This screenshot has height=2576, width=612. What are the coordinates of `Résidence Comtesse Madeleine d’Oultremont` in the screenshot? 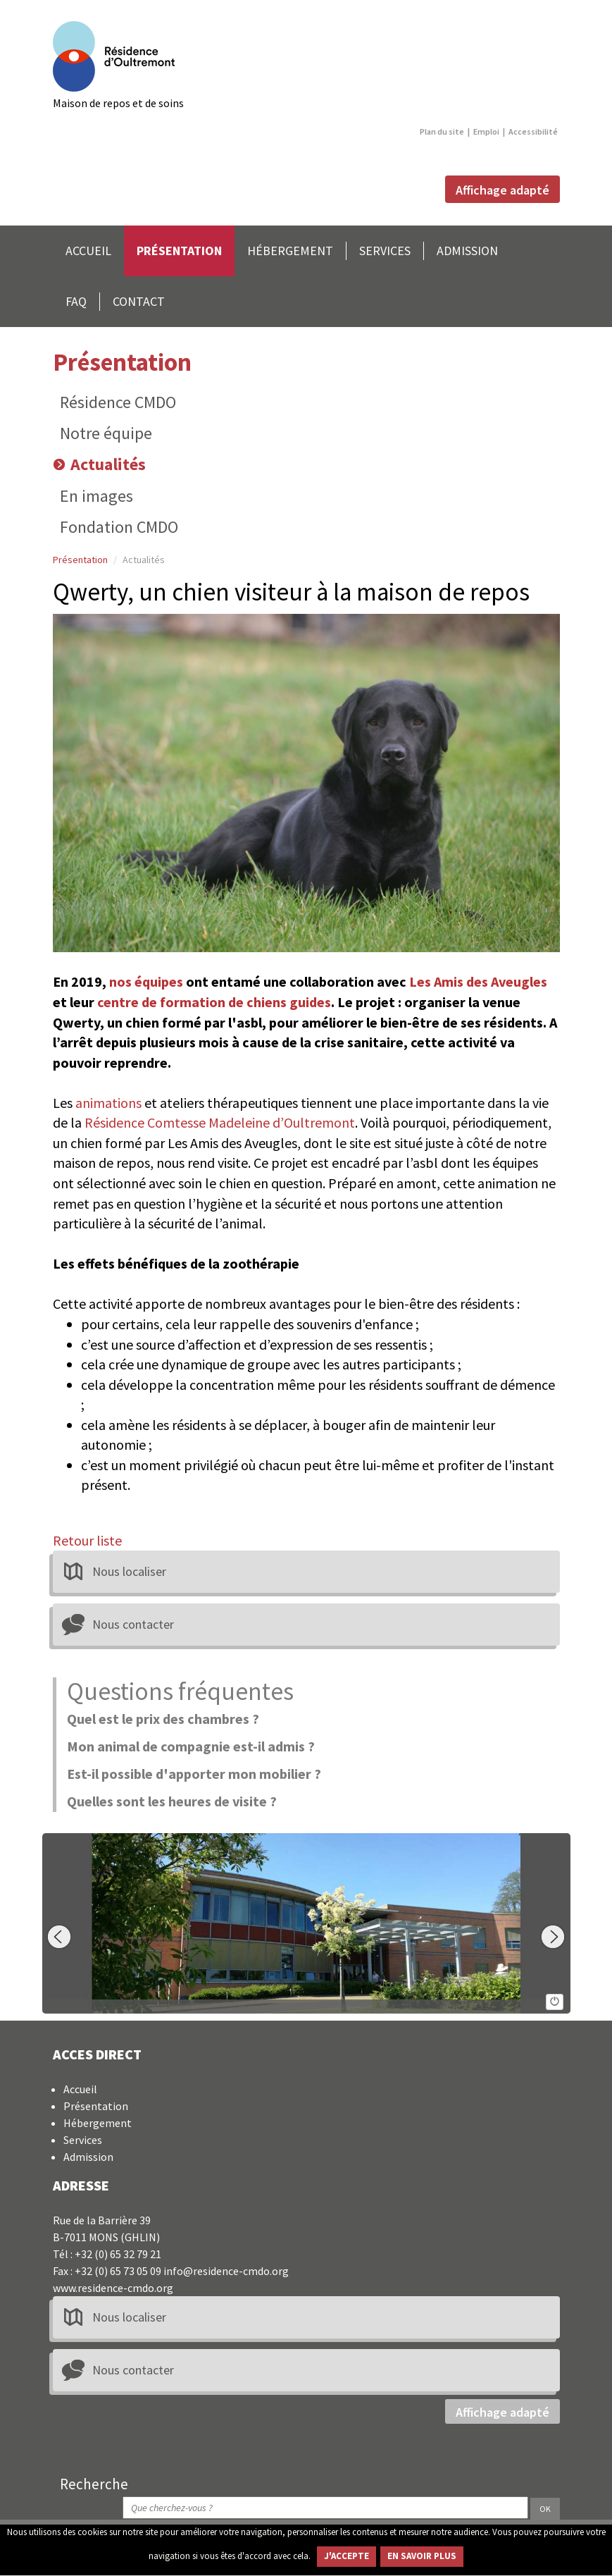 It's located at (220, 1122).